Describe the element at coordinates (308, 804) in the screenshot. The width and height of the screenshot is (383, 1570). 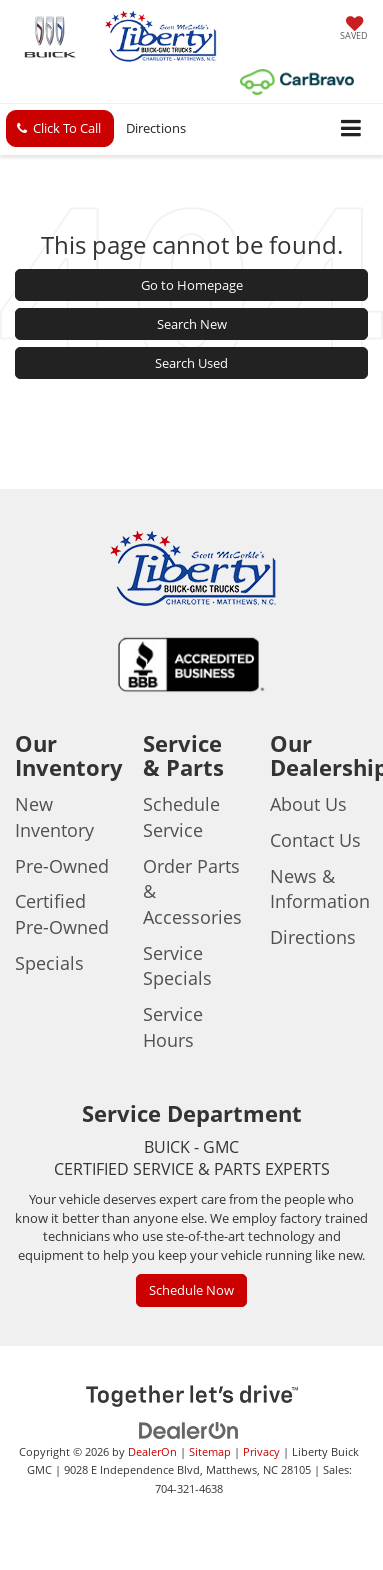
I see `About Us` at that location.